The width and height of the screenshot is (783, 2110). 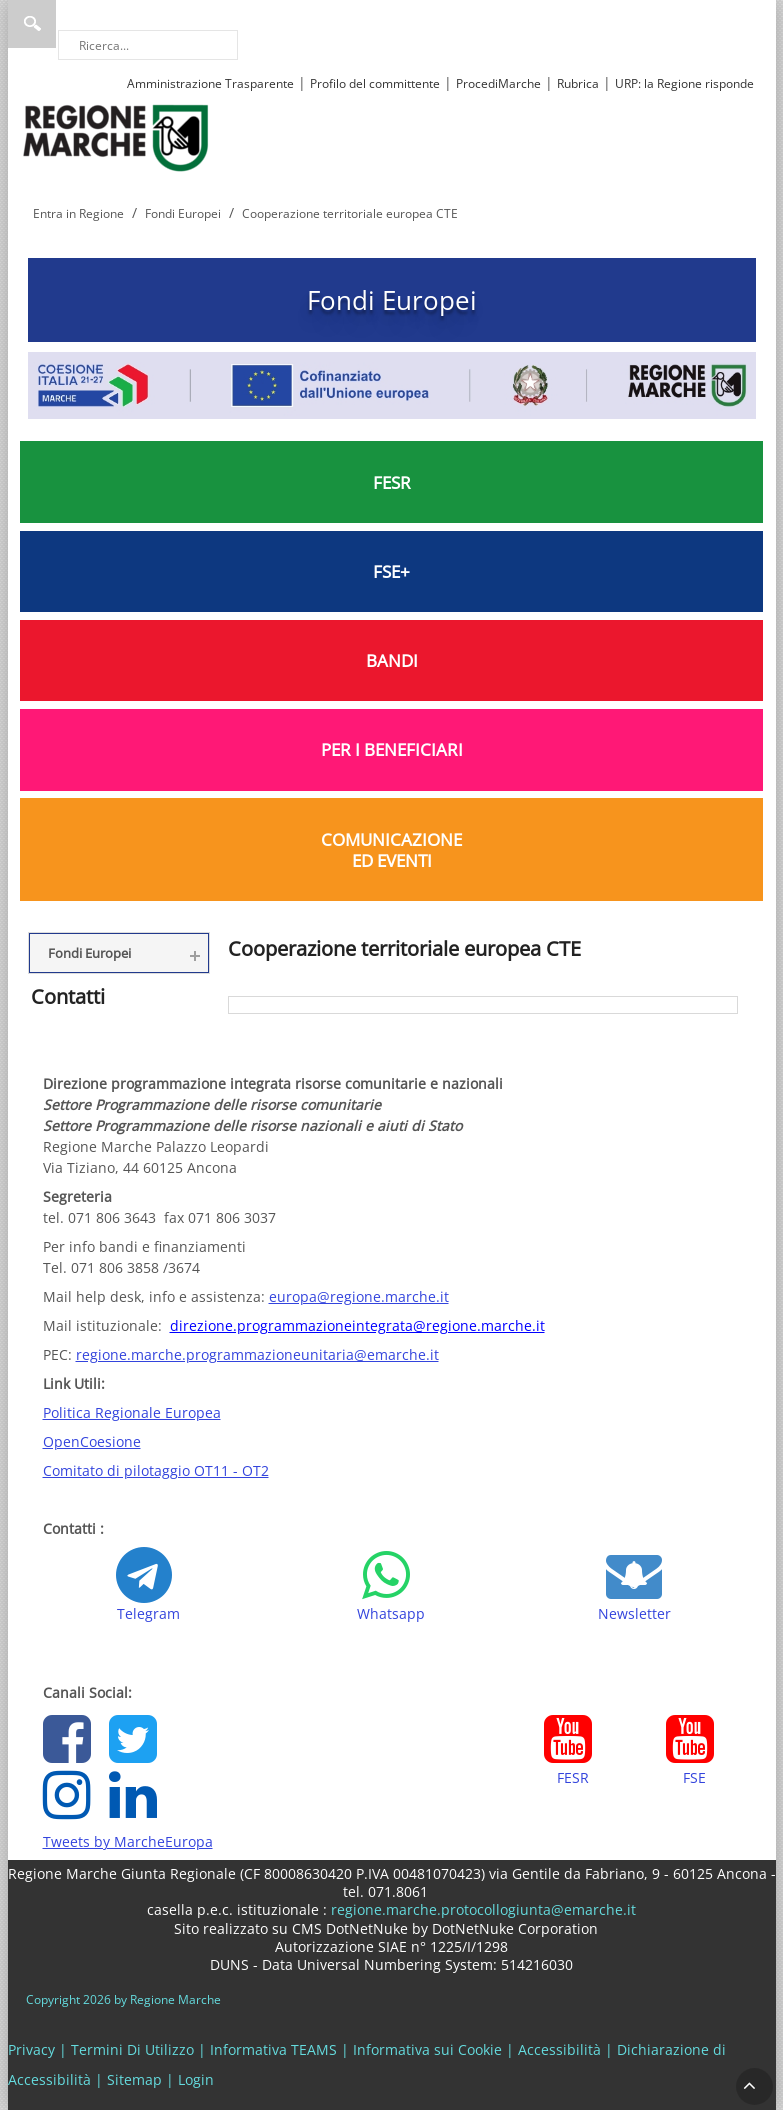 I want to click on PER I BENEFICIARI, so click(x=392, y=749).